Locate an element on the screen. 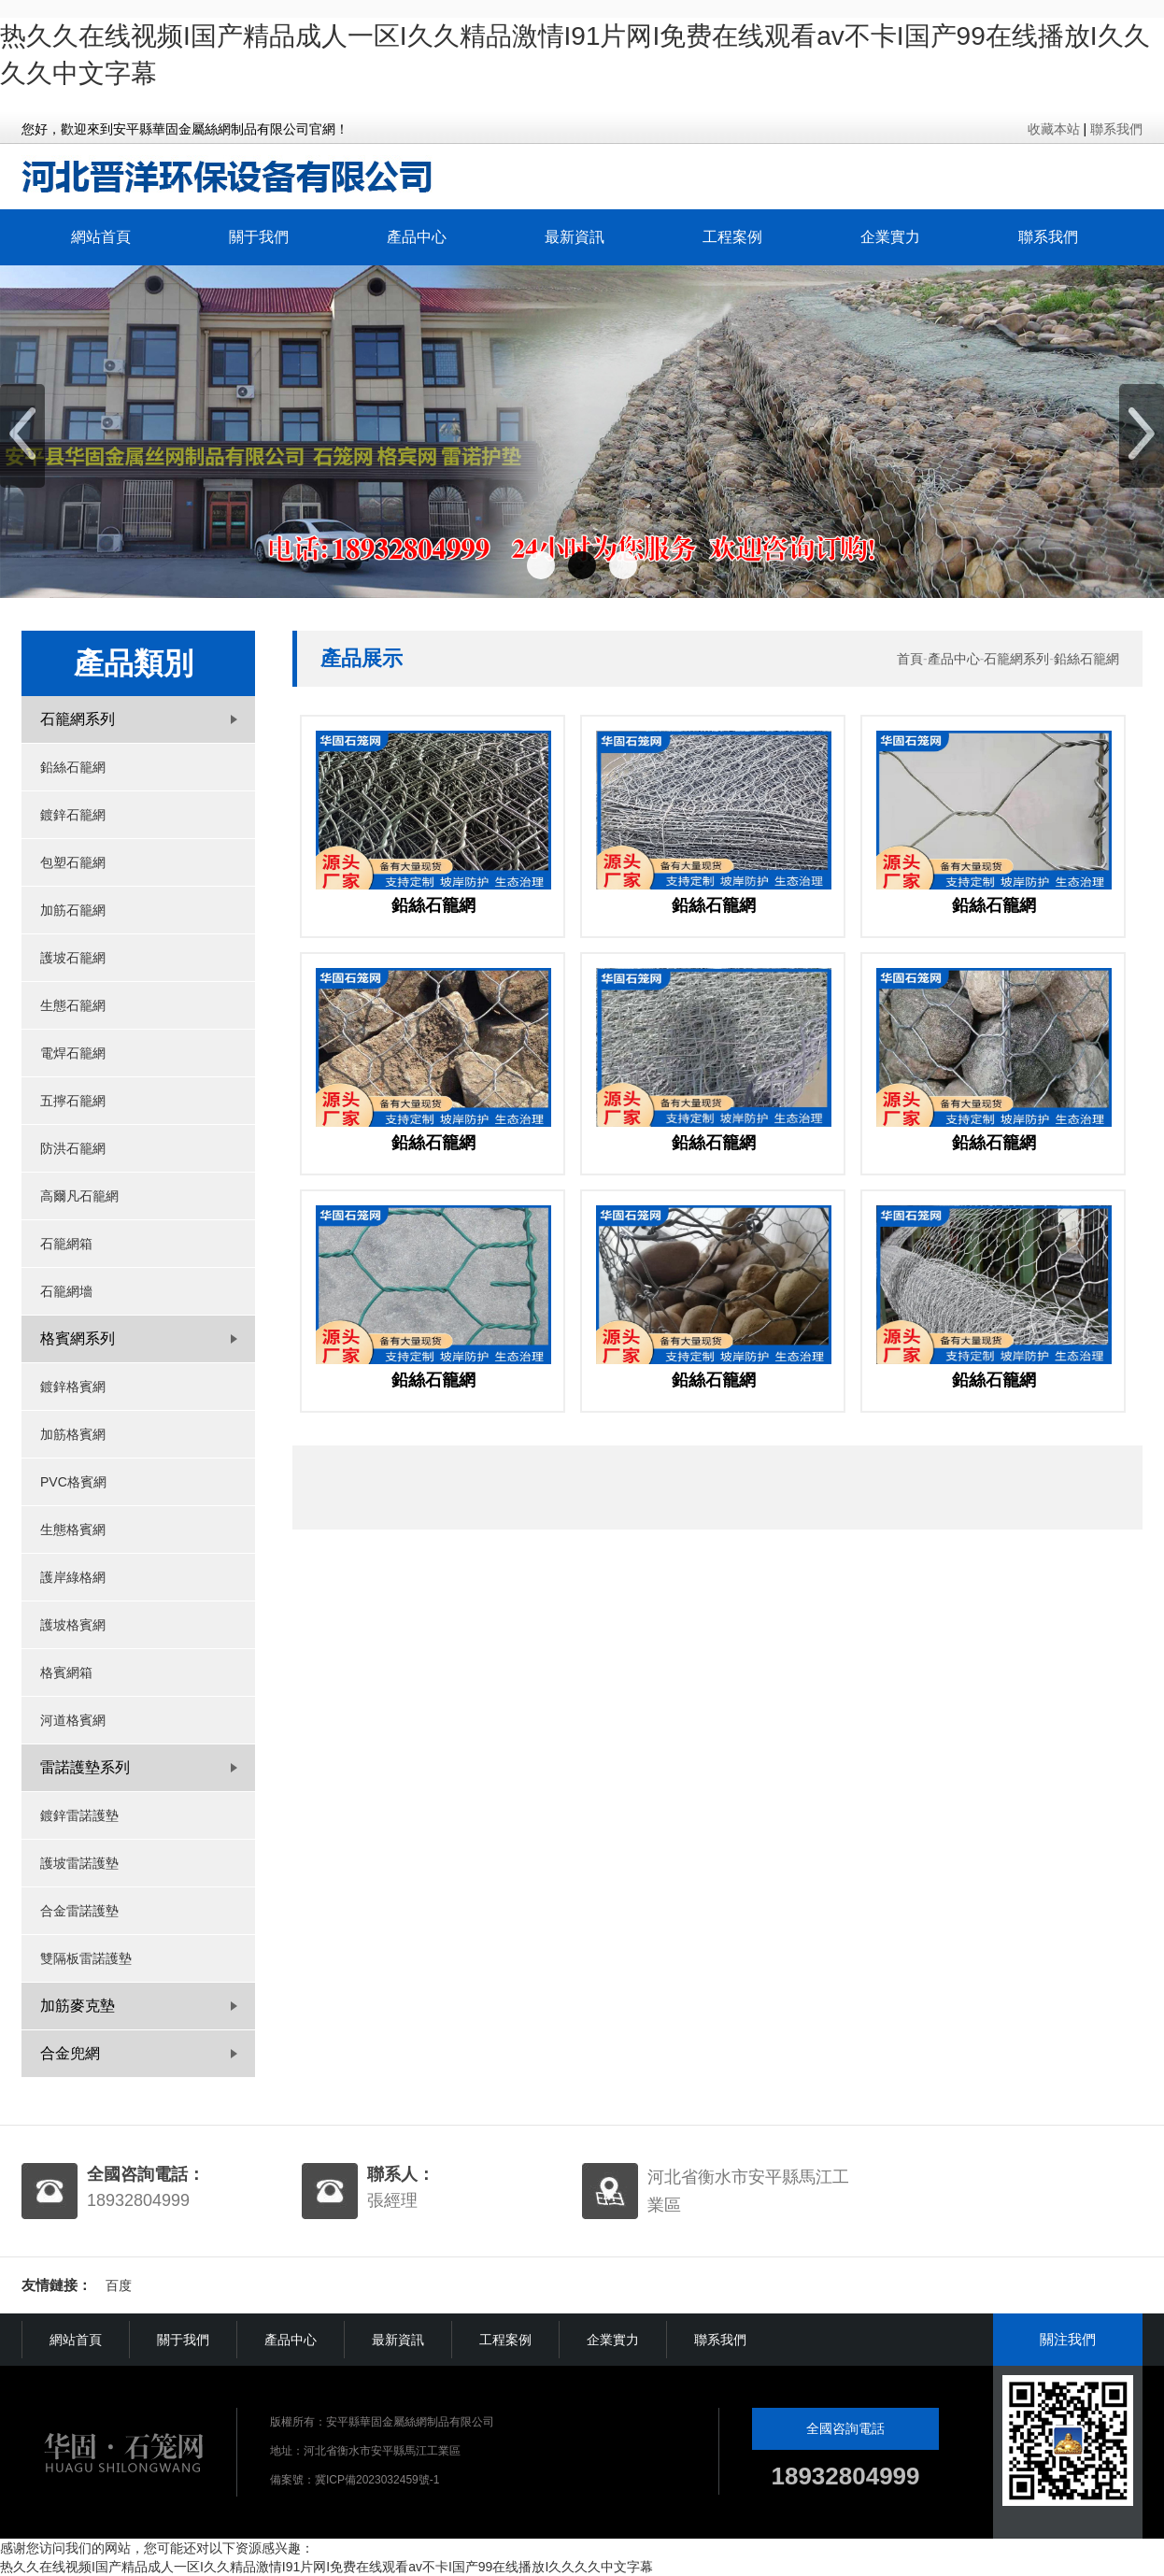 The height and width of the screenshot is (2576, 1164). 百度 is located at coordinates (119, 2285).